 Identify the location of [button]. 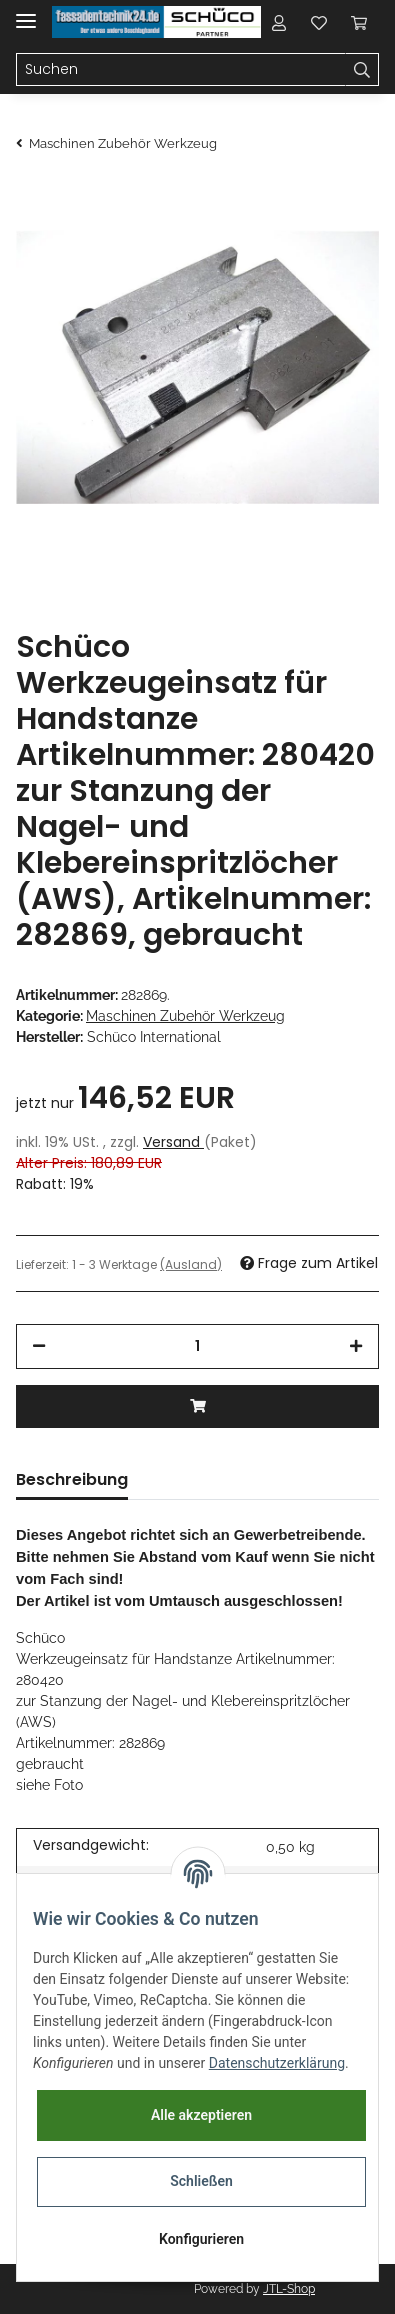
(279, 22).